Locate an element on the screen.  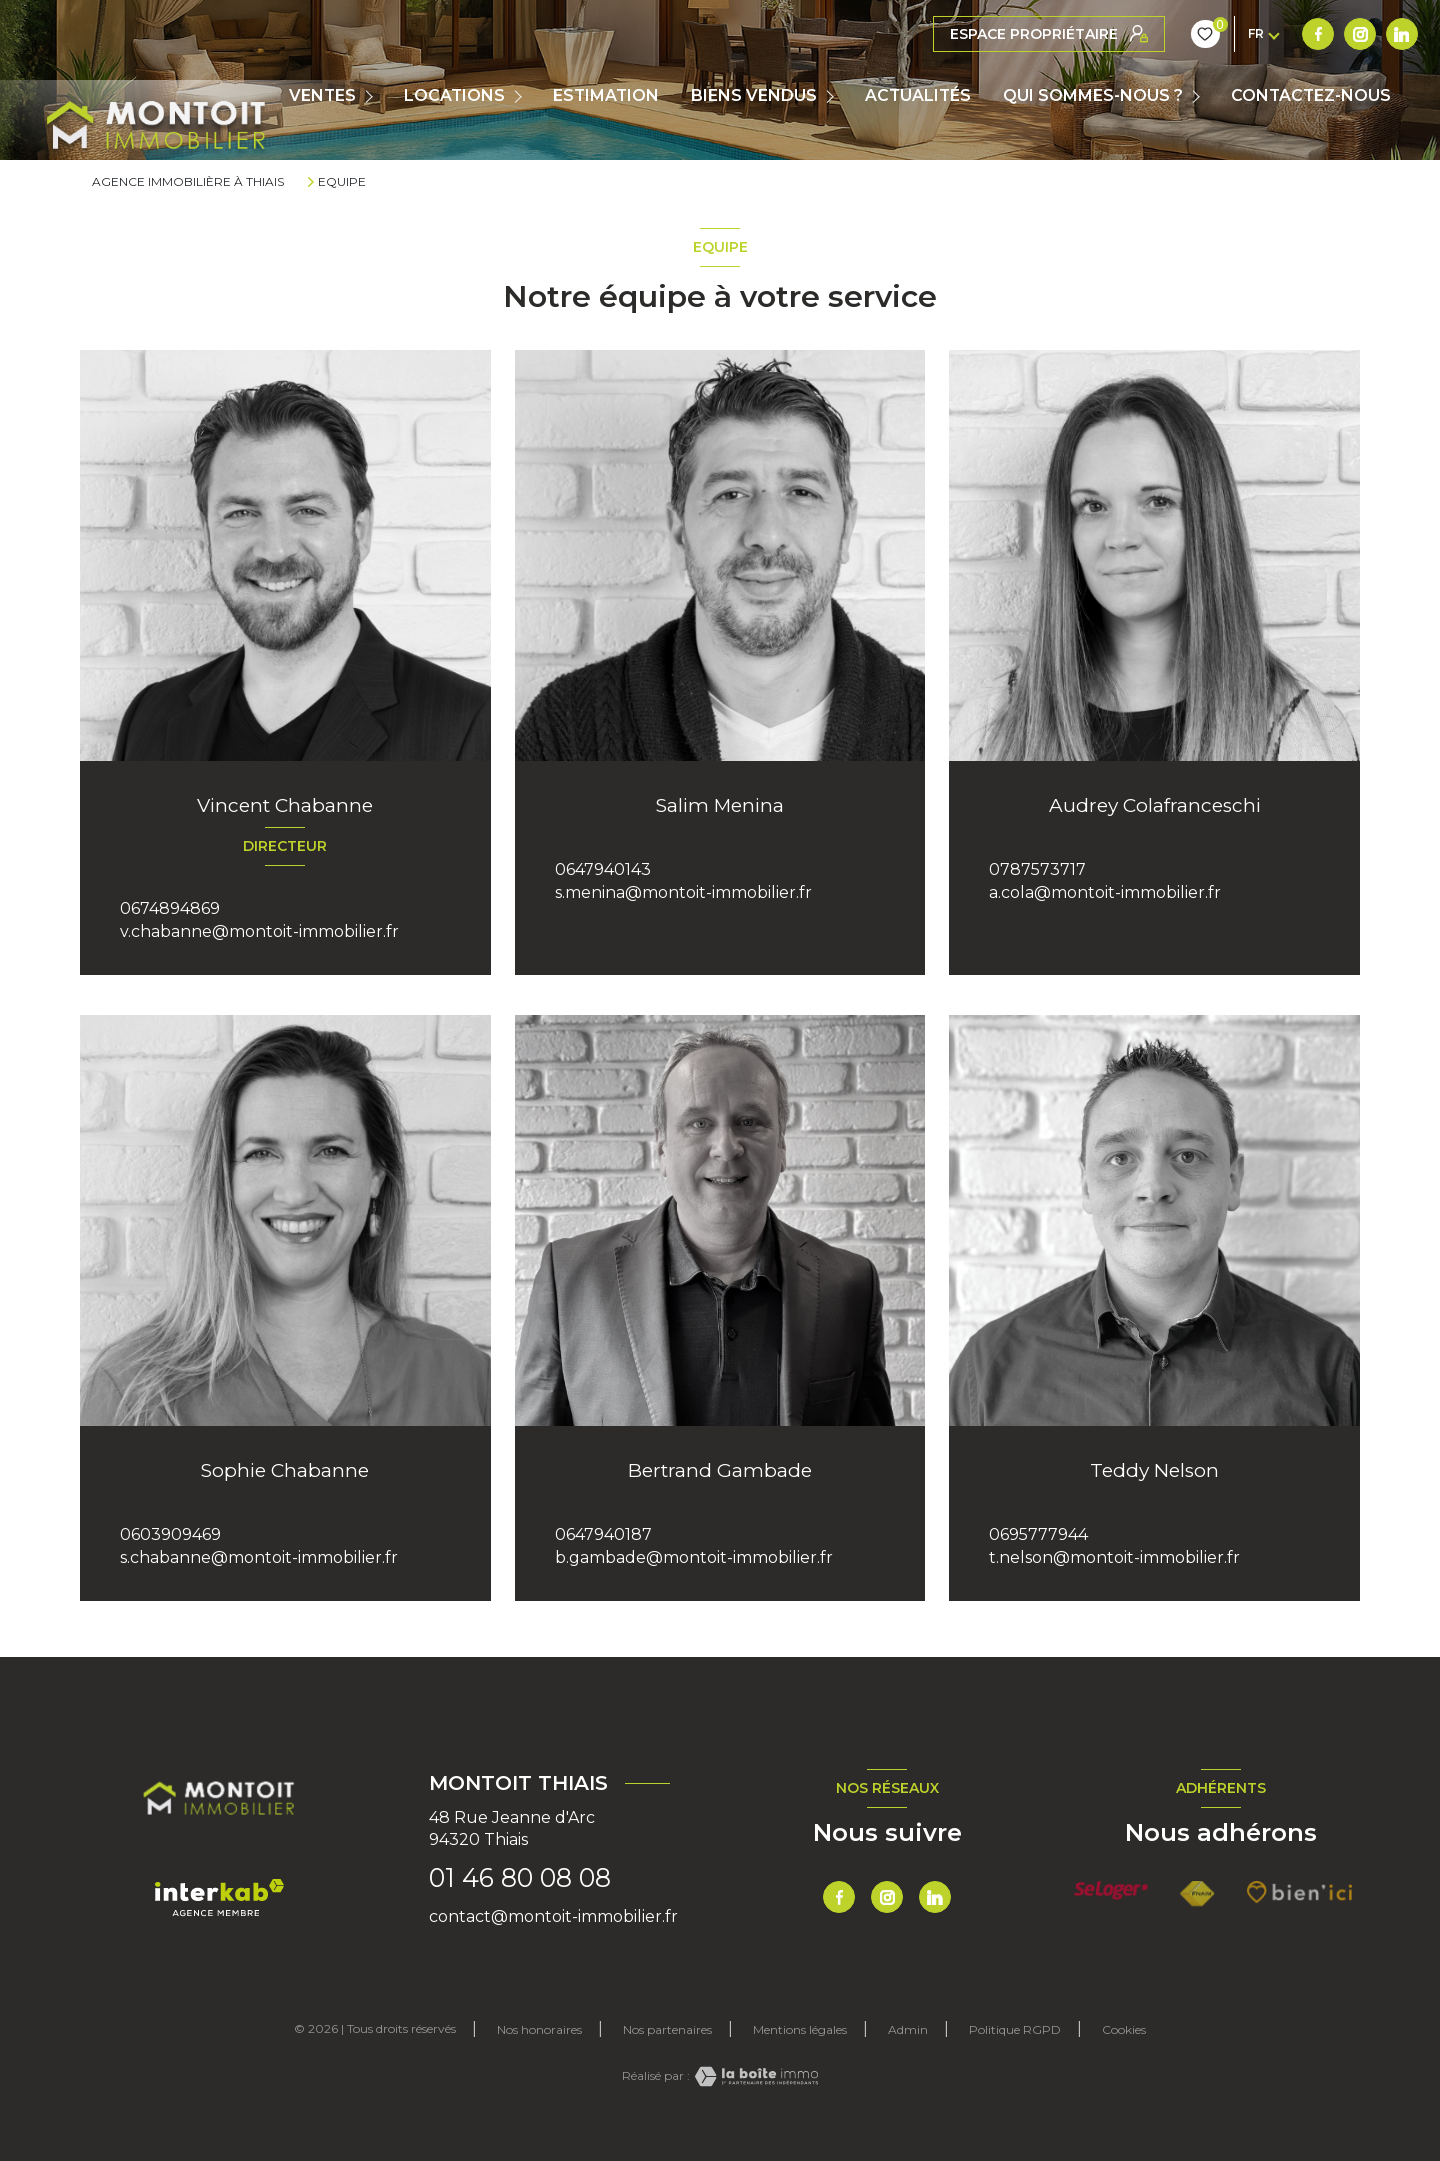
[TRAD_LEVANT_visiternotrepageinstagram - Ouverture nouvelle fenêtre] is located at coordinates (991, 34).